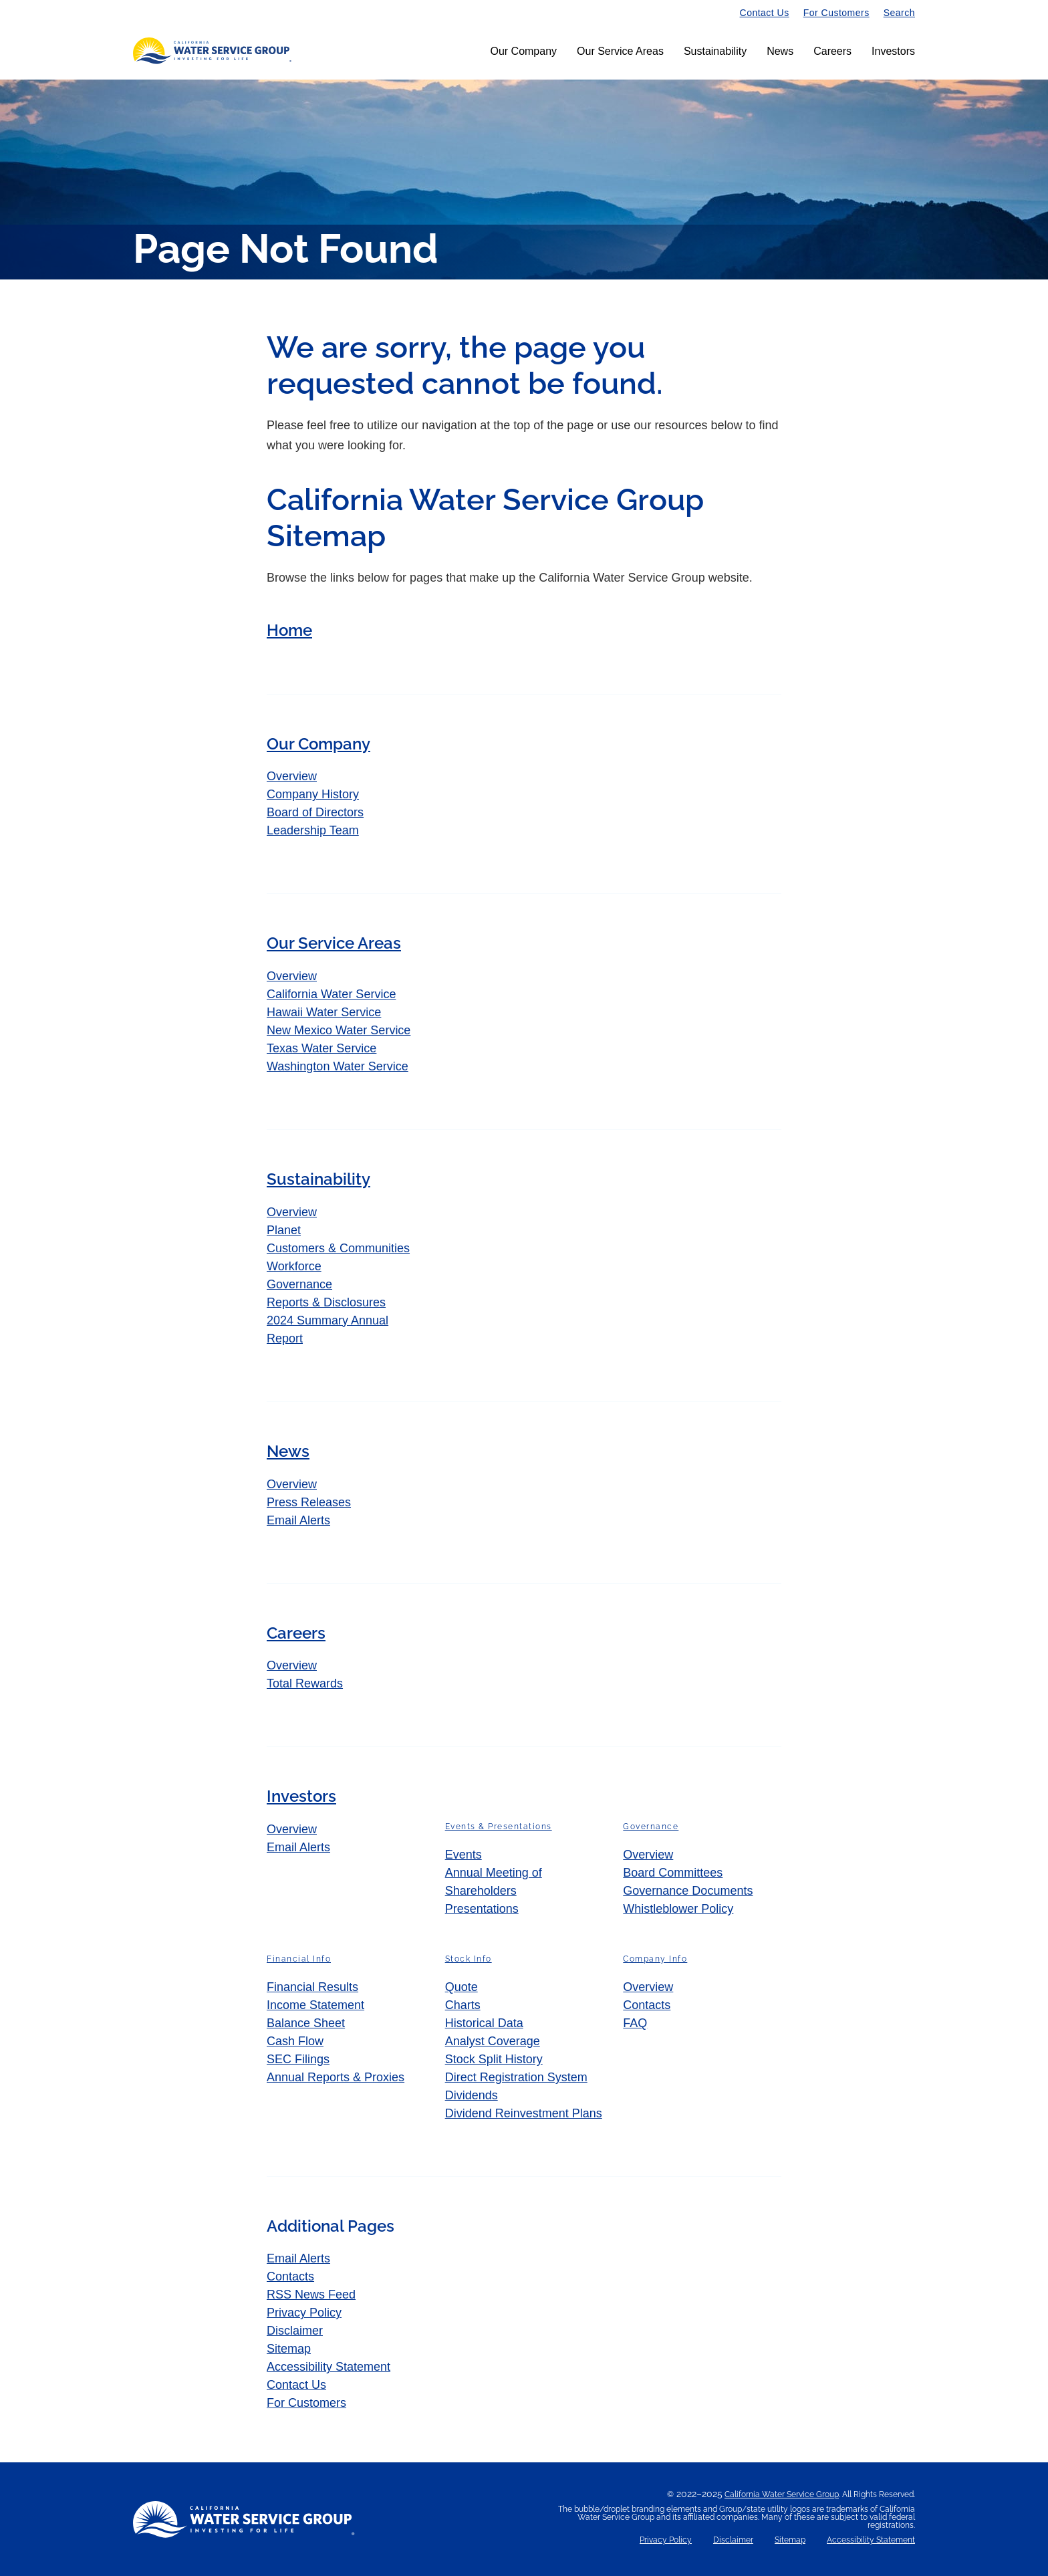 The image size is (1048, 2576). What do you see at coordinates (321, 1048) in the screenshot?
I see `Texas Water Service` at bounding box center [321, 1048].